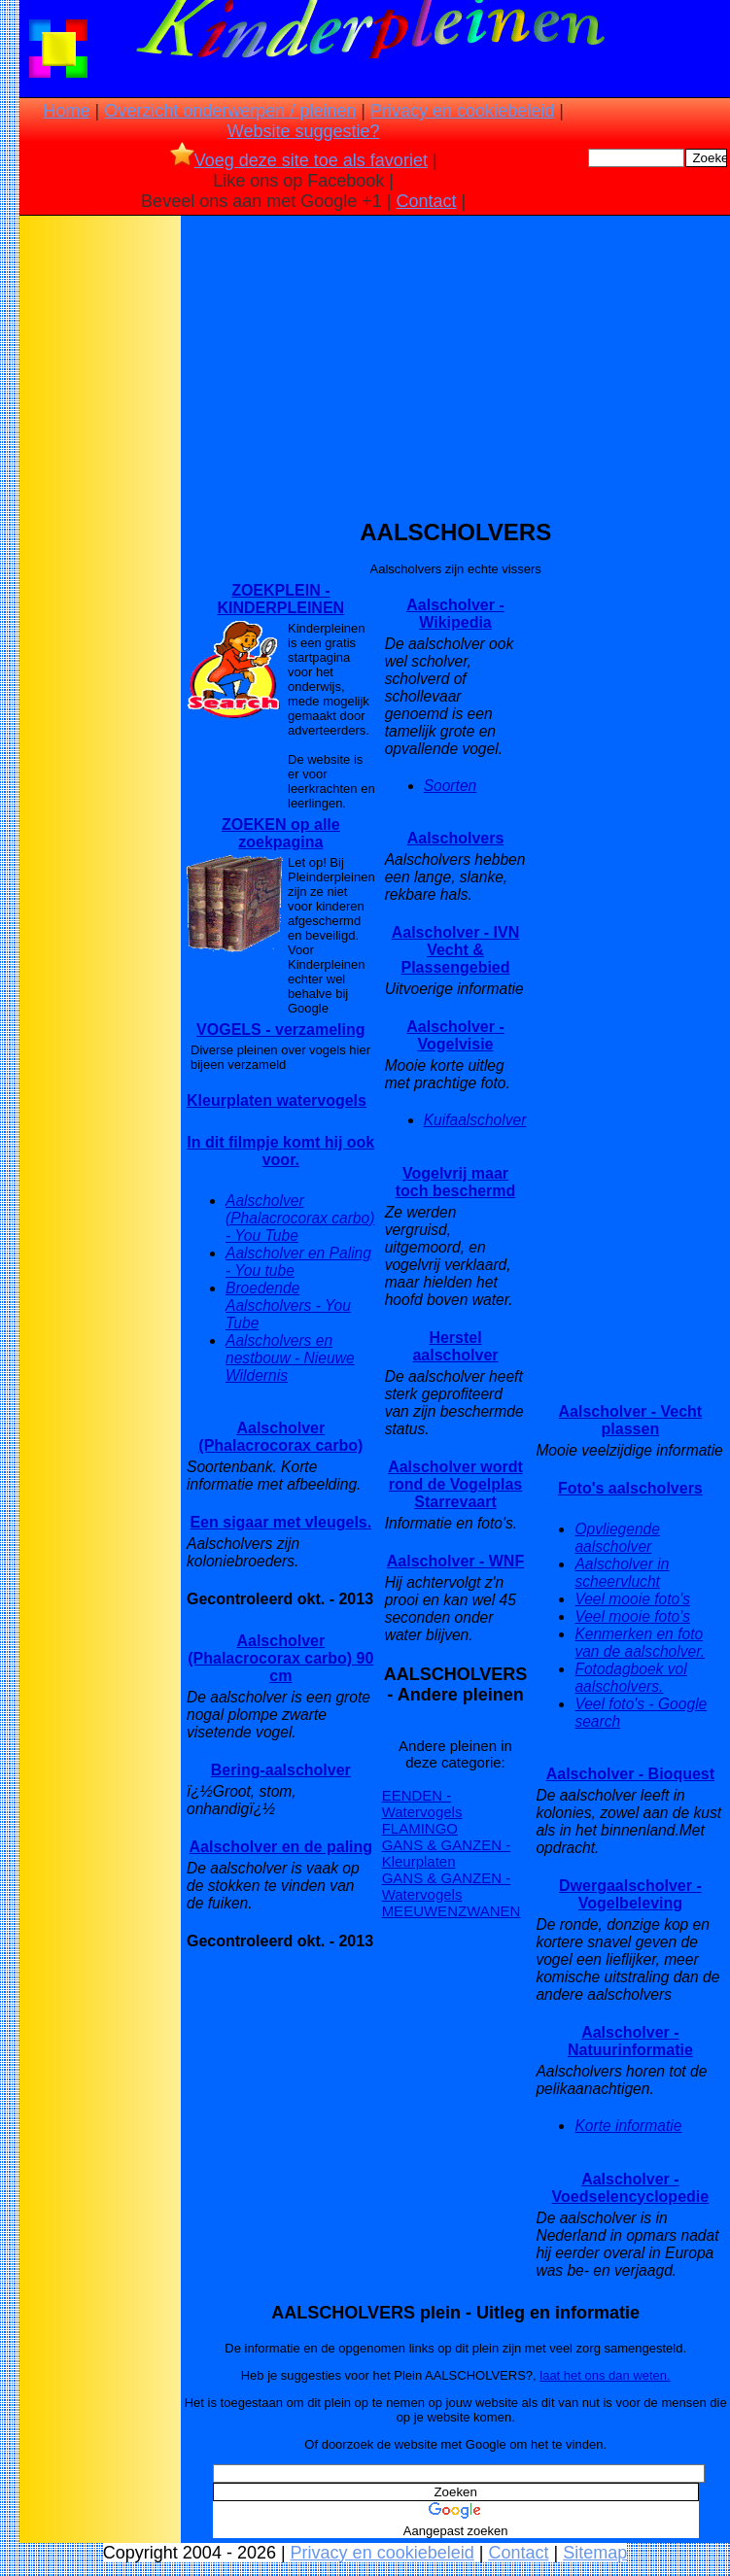 The height and width of the screenshot is (2576, 730). What do you see at coordinates (280, 1029) in the screenshot?
I see `VOGELS - verzameling` at bounding box center [280, 1029].